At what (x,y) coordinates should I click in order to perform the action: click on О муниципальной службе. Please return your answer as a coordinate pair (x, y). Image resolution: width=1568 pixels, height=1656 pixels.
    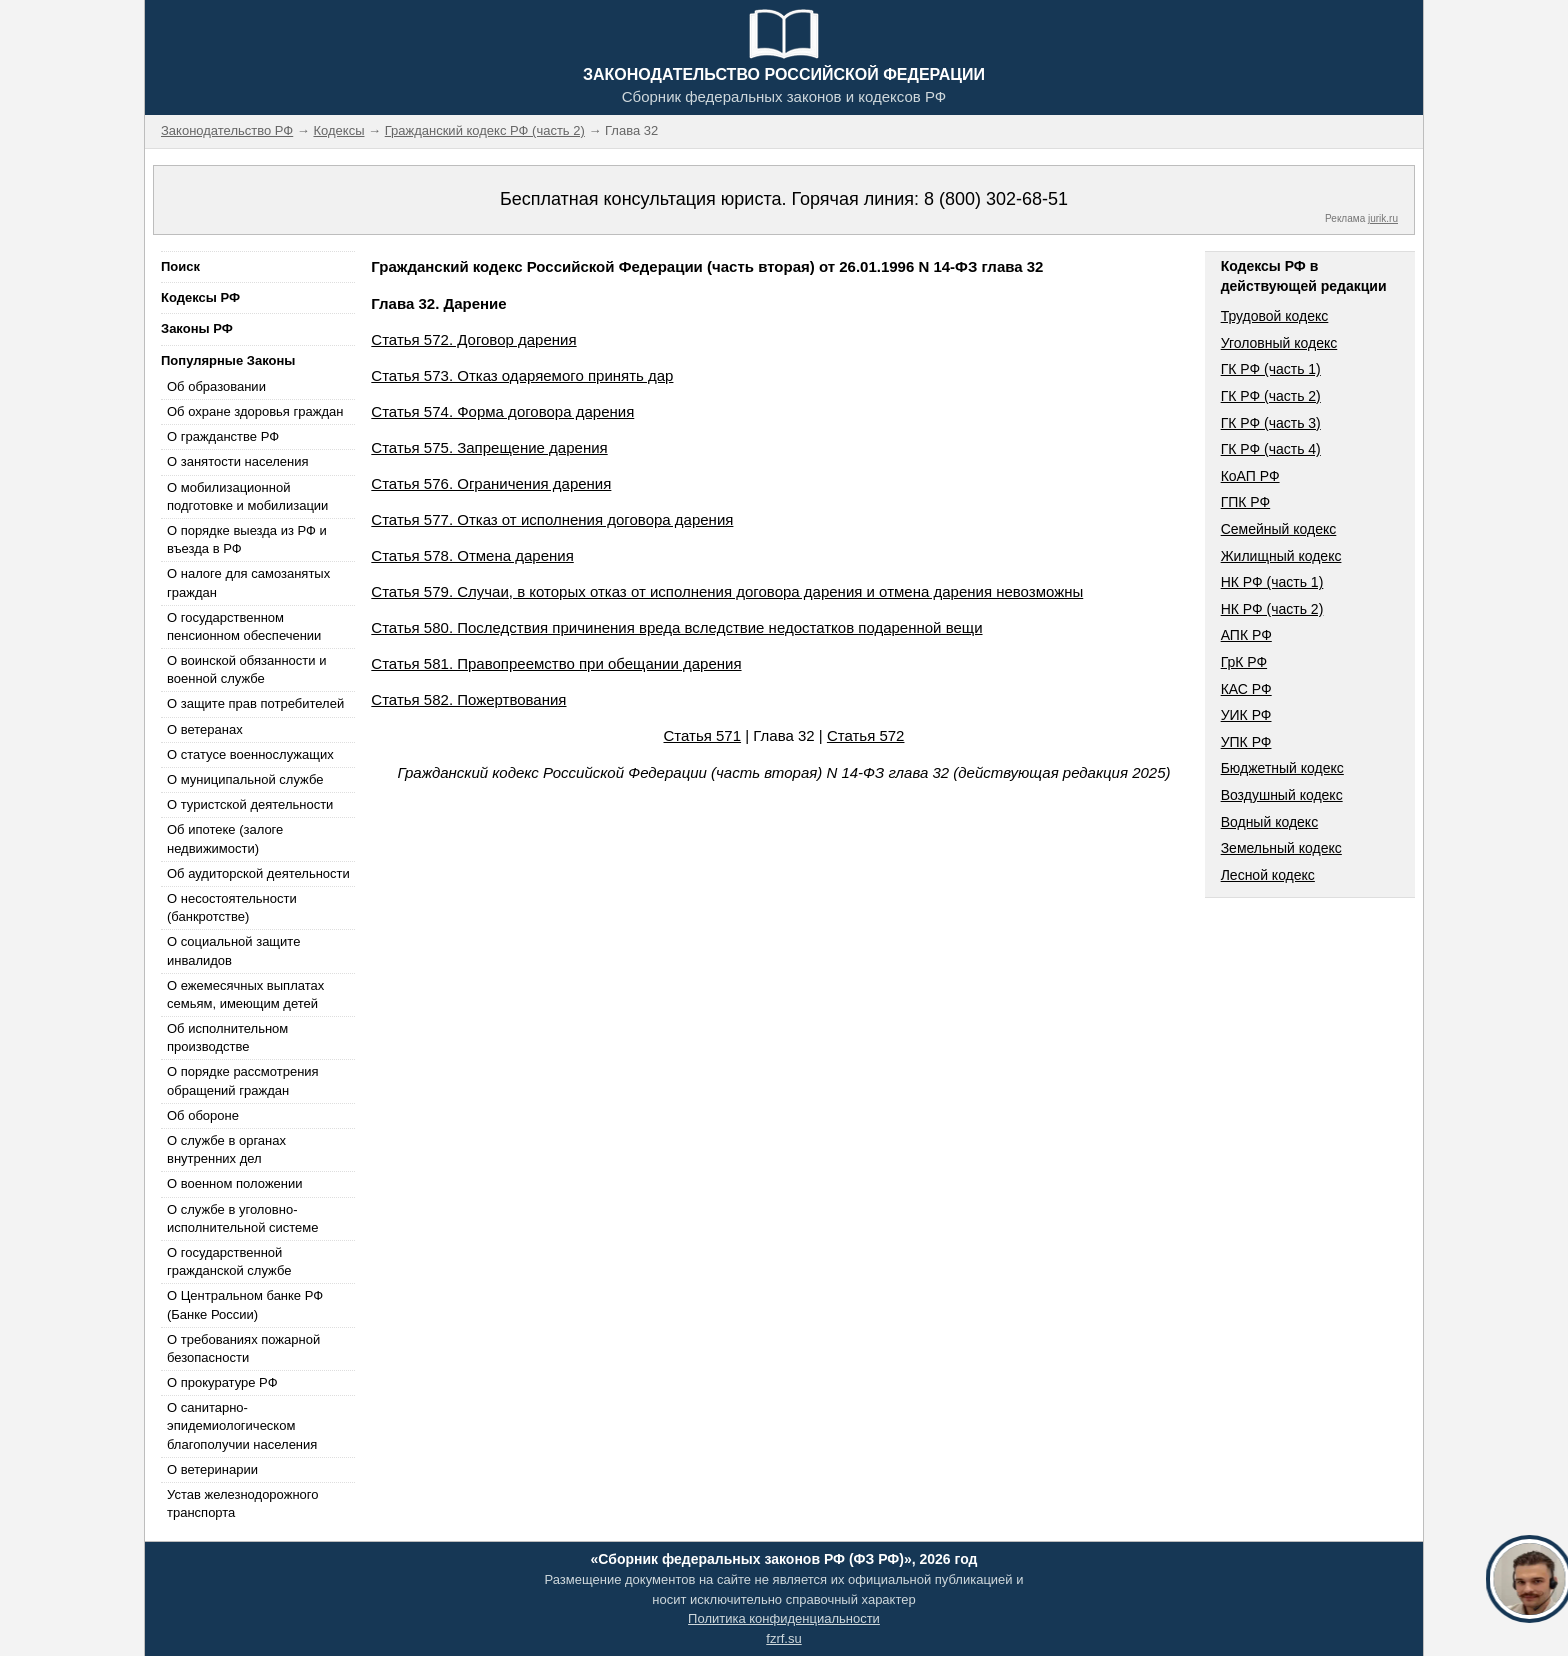
    Looking at the image, I should click on (245, 779).